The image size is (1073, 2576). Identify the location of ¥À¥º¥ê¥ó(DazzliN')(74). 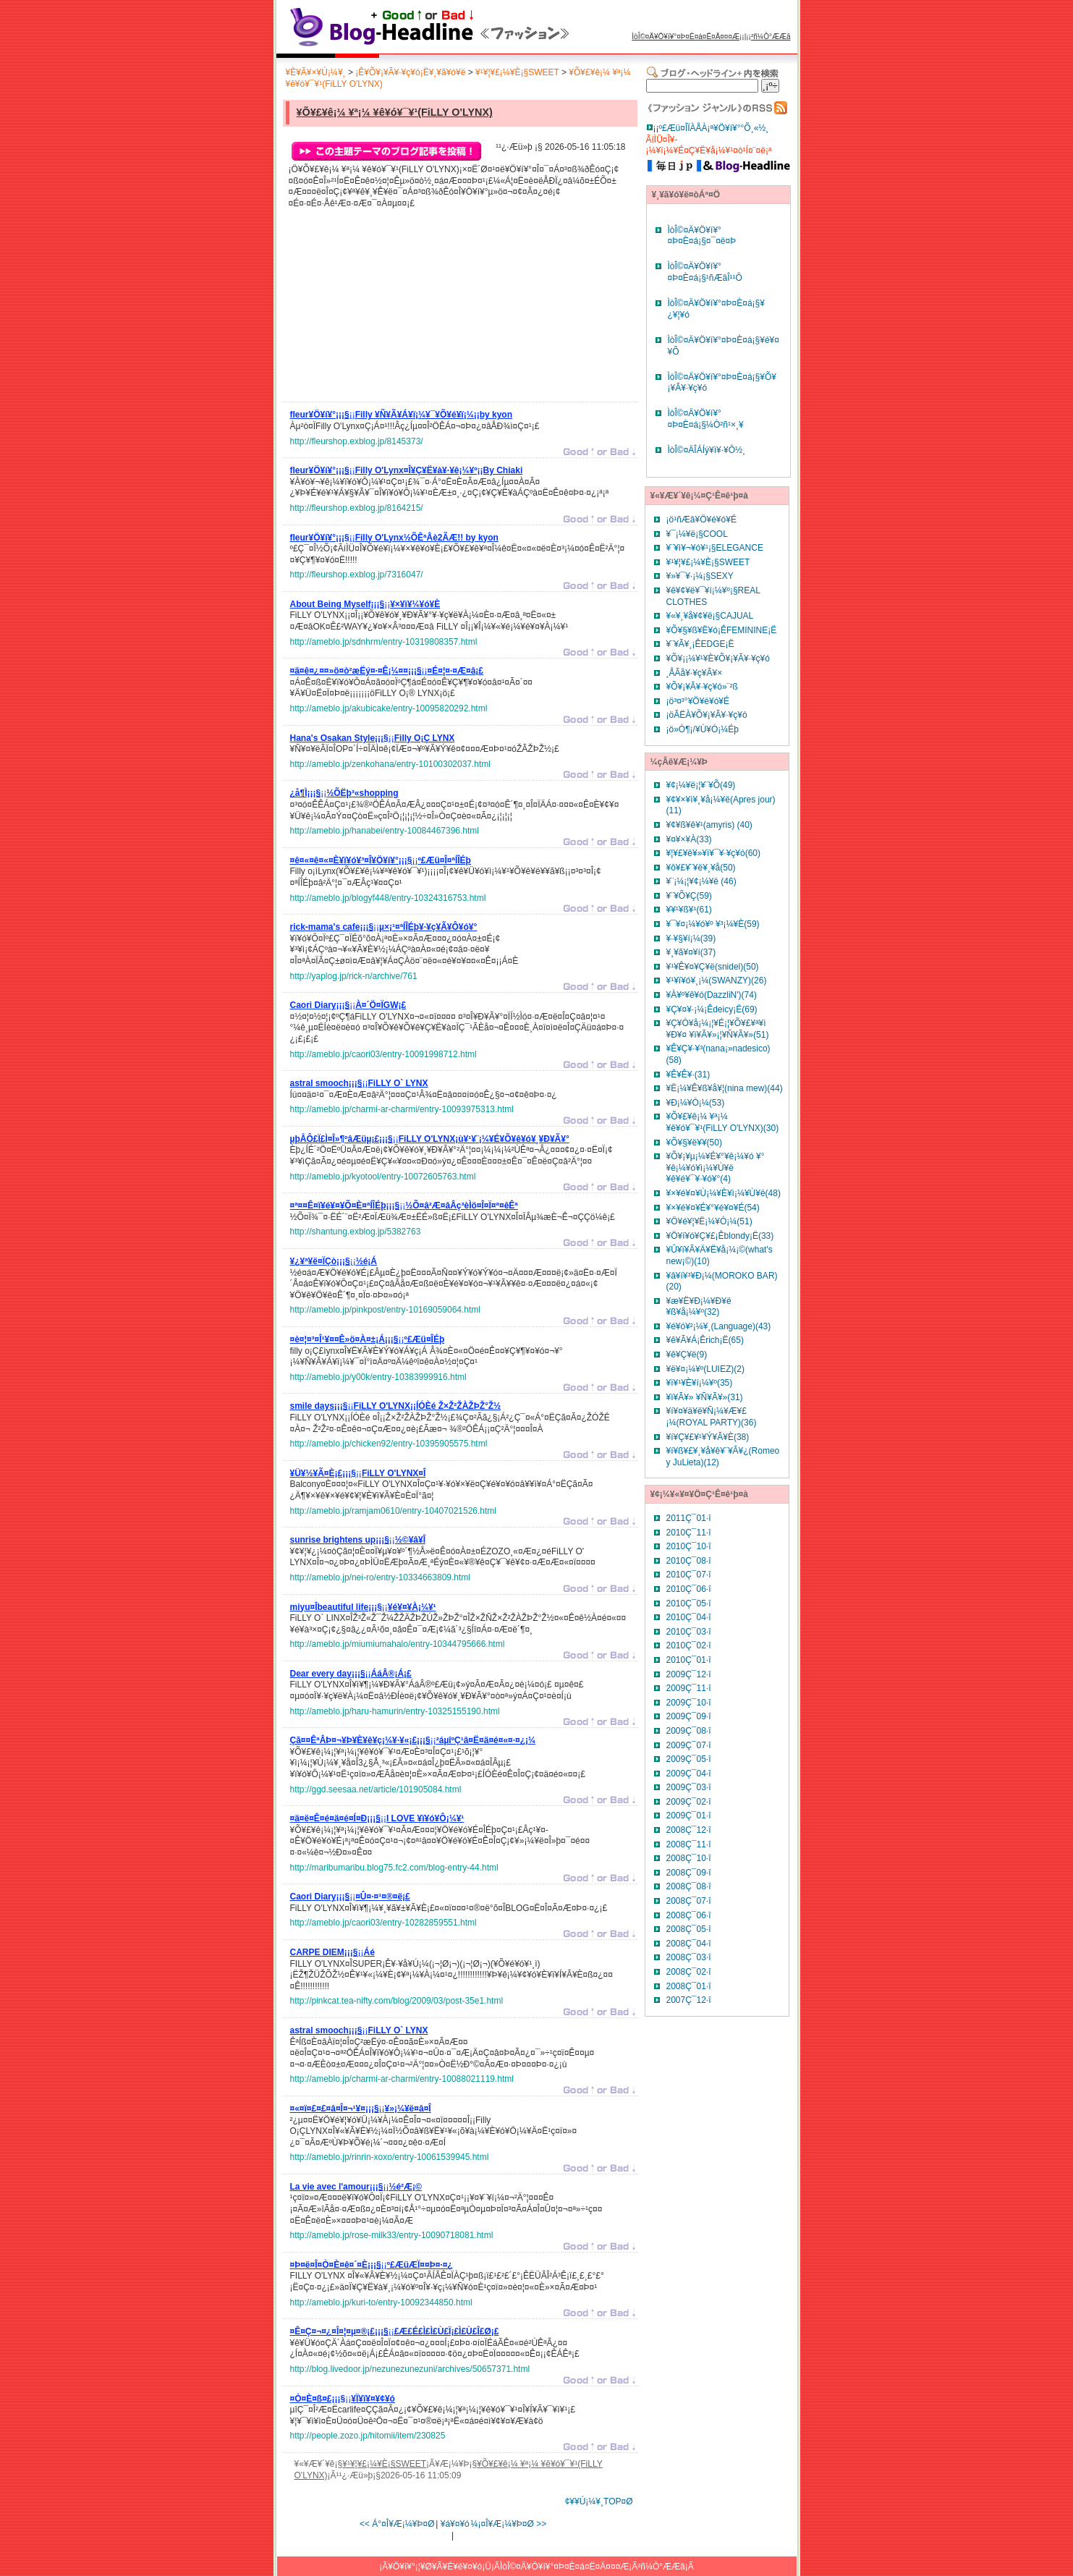
(711, 995).